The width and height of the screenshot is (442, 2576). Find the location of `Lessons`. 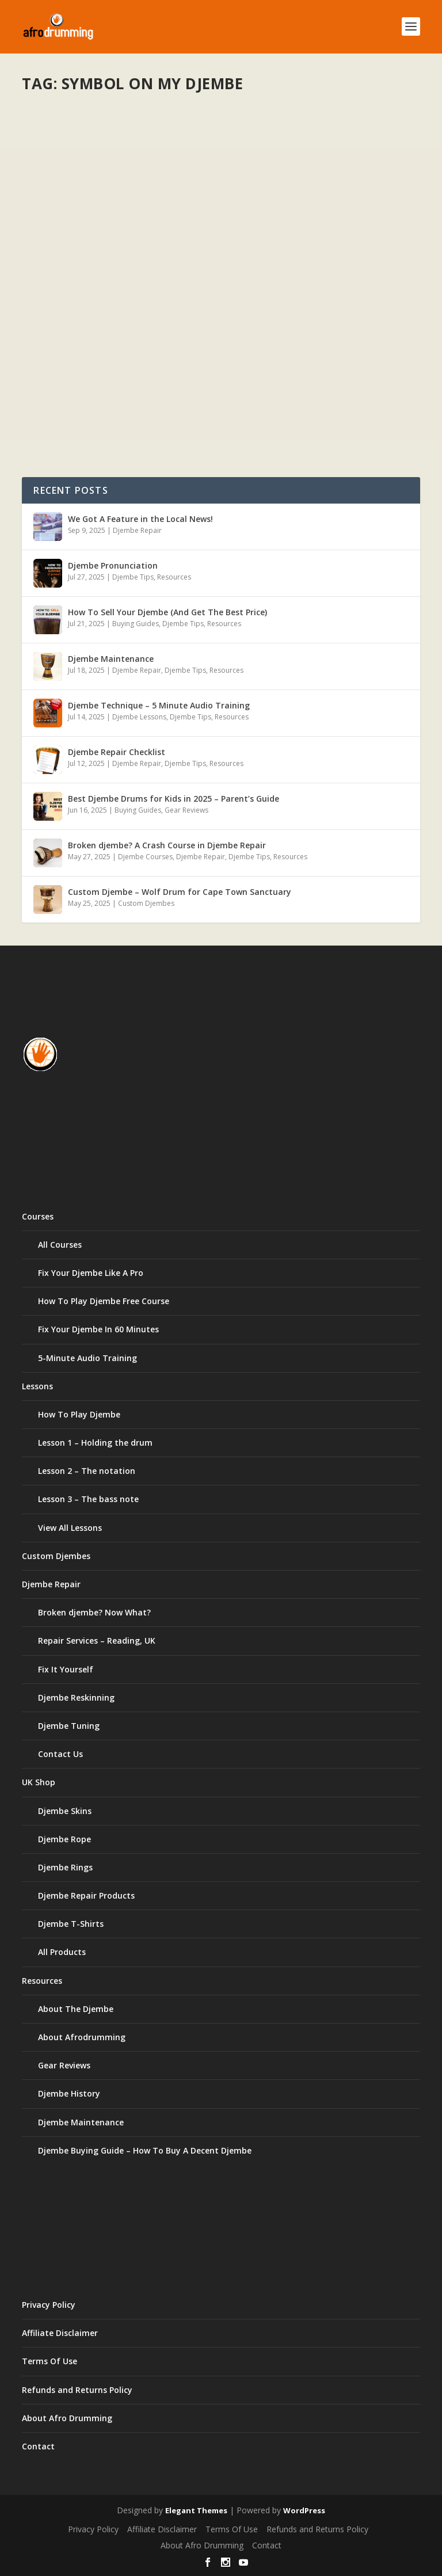

Lessons is located at coordinates (37, 1386).